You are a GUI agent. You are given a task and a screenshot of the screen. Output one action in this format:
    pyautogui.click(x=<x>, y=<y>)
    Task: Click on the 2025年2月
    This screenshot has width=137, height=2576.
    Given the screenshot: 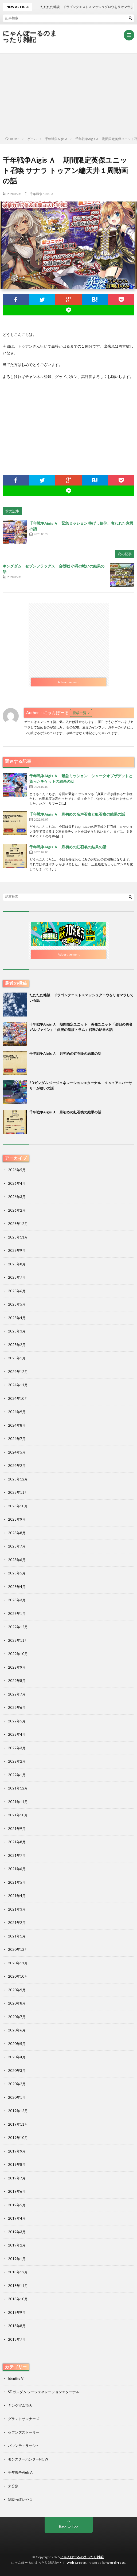 What is the action you would take?
    pyautogui.click(x=17, y=1345)
    